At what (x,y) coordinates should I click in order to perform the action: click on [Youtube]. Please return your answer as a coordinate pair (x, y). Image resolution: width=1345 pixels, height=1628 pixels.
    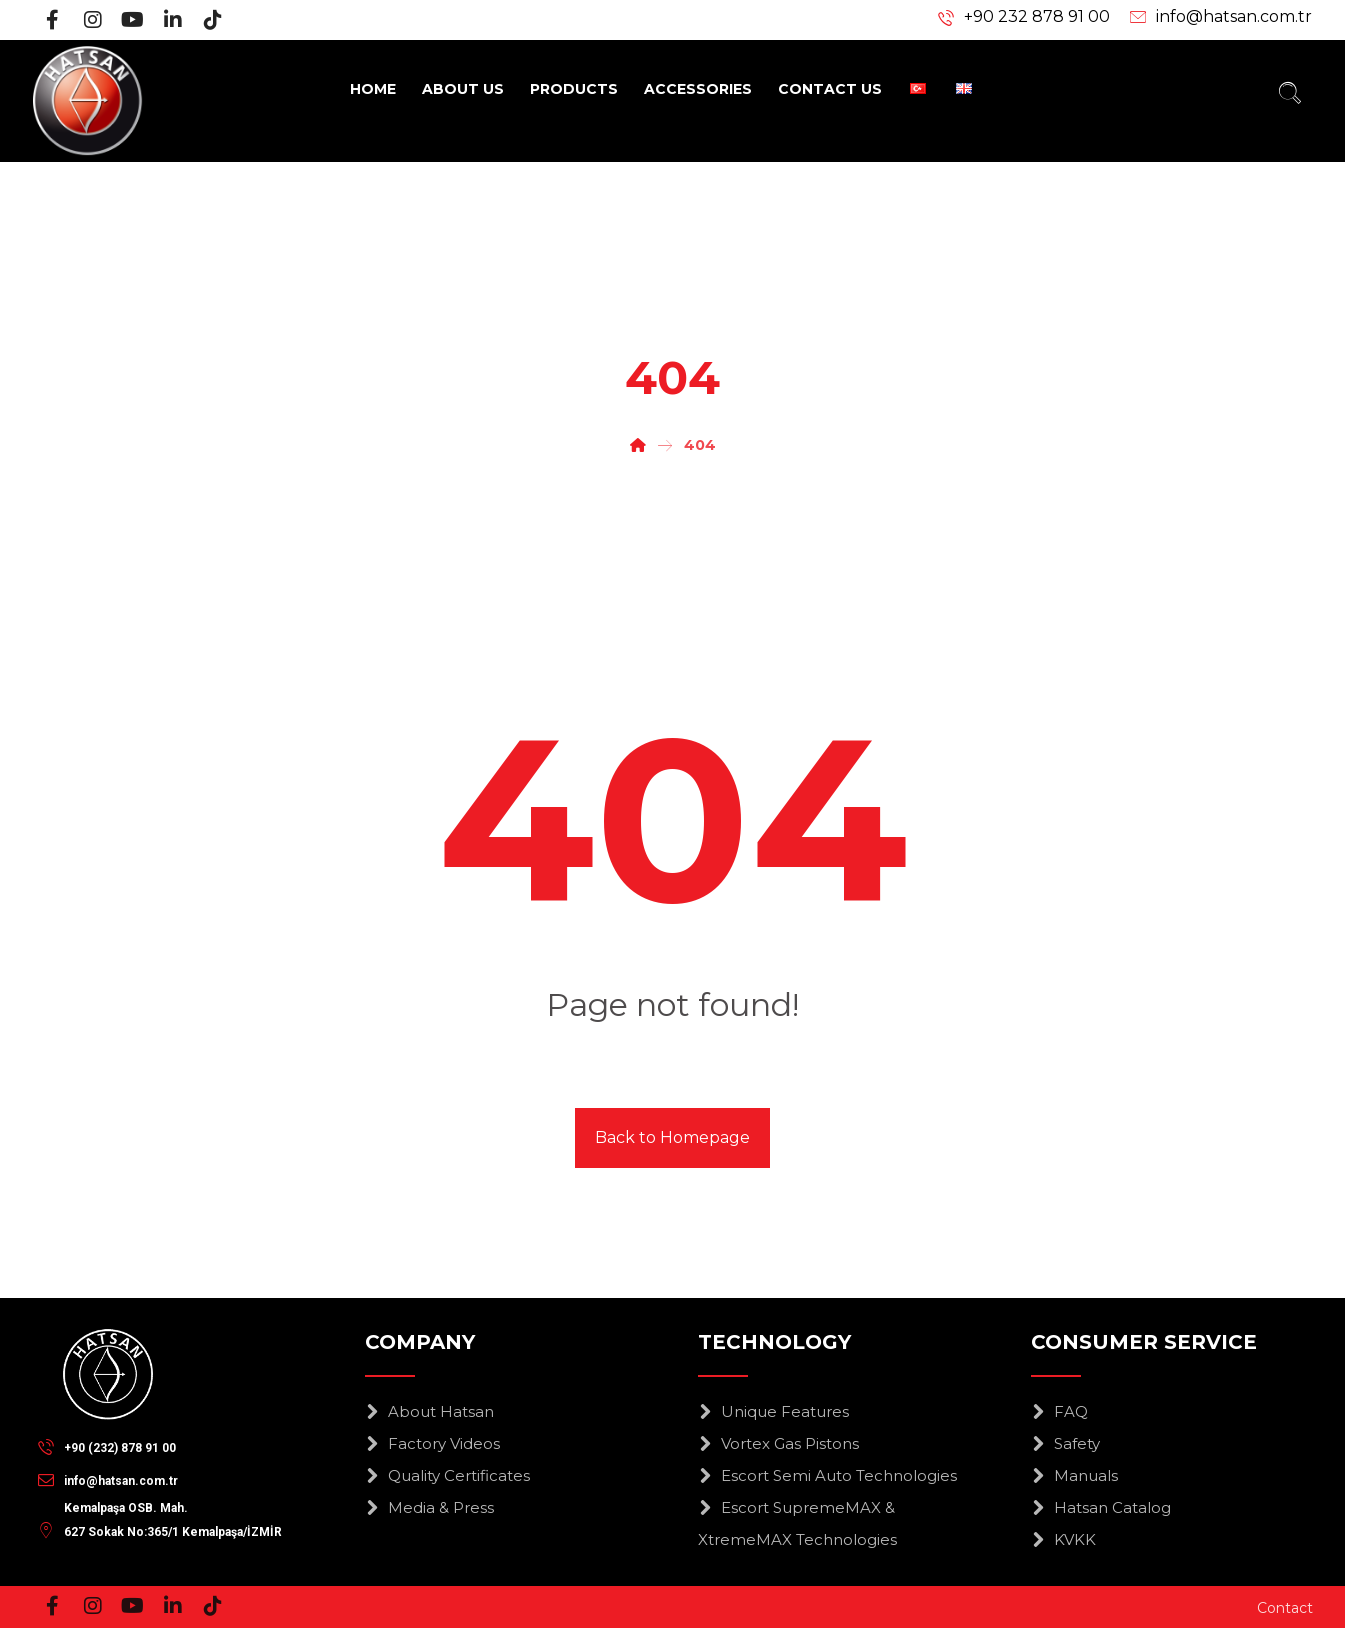
    Looking at the image, I should click on (133, 20).